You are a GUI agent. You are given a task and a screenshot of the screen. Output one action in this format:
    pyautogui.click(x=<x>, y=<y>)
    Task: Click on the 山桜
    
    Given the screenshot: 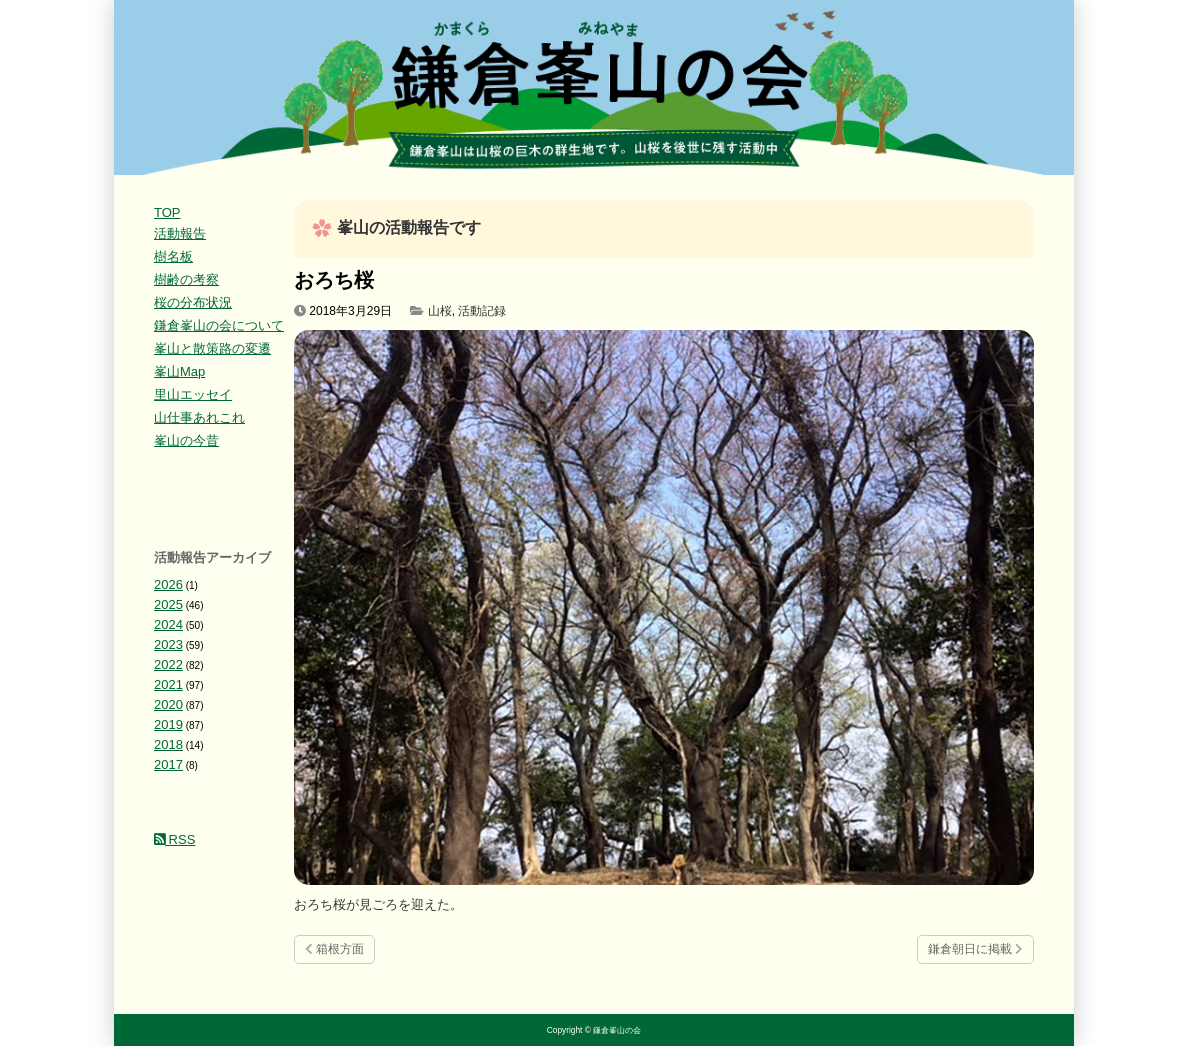 What is the action you would take?
    pyautogui.click(x=440, y=311)
    